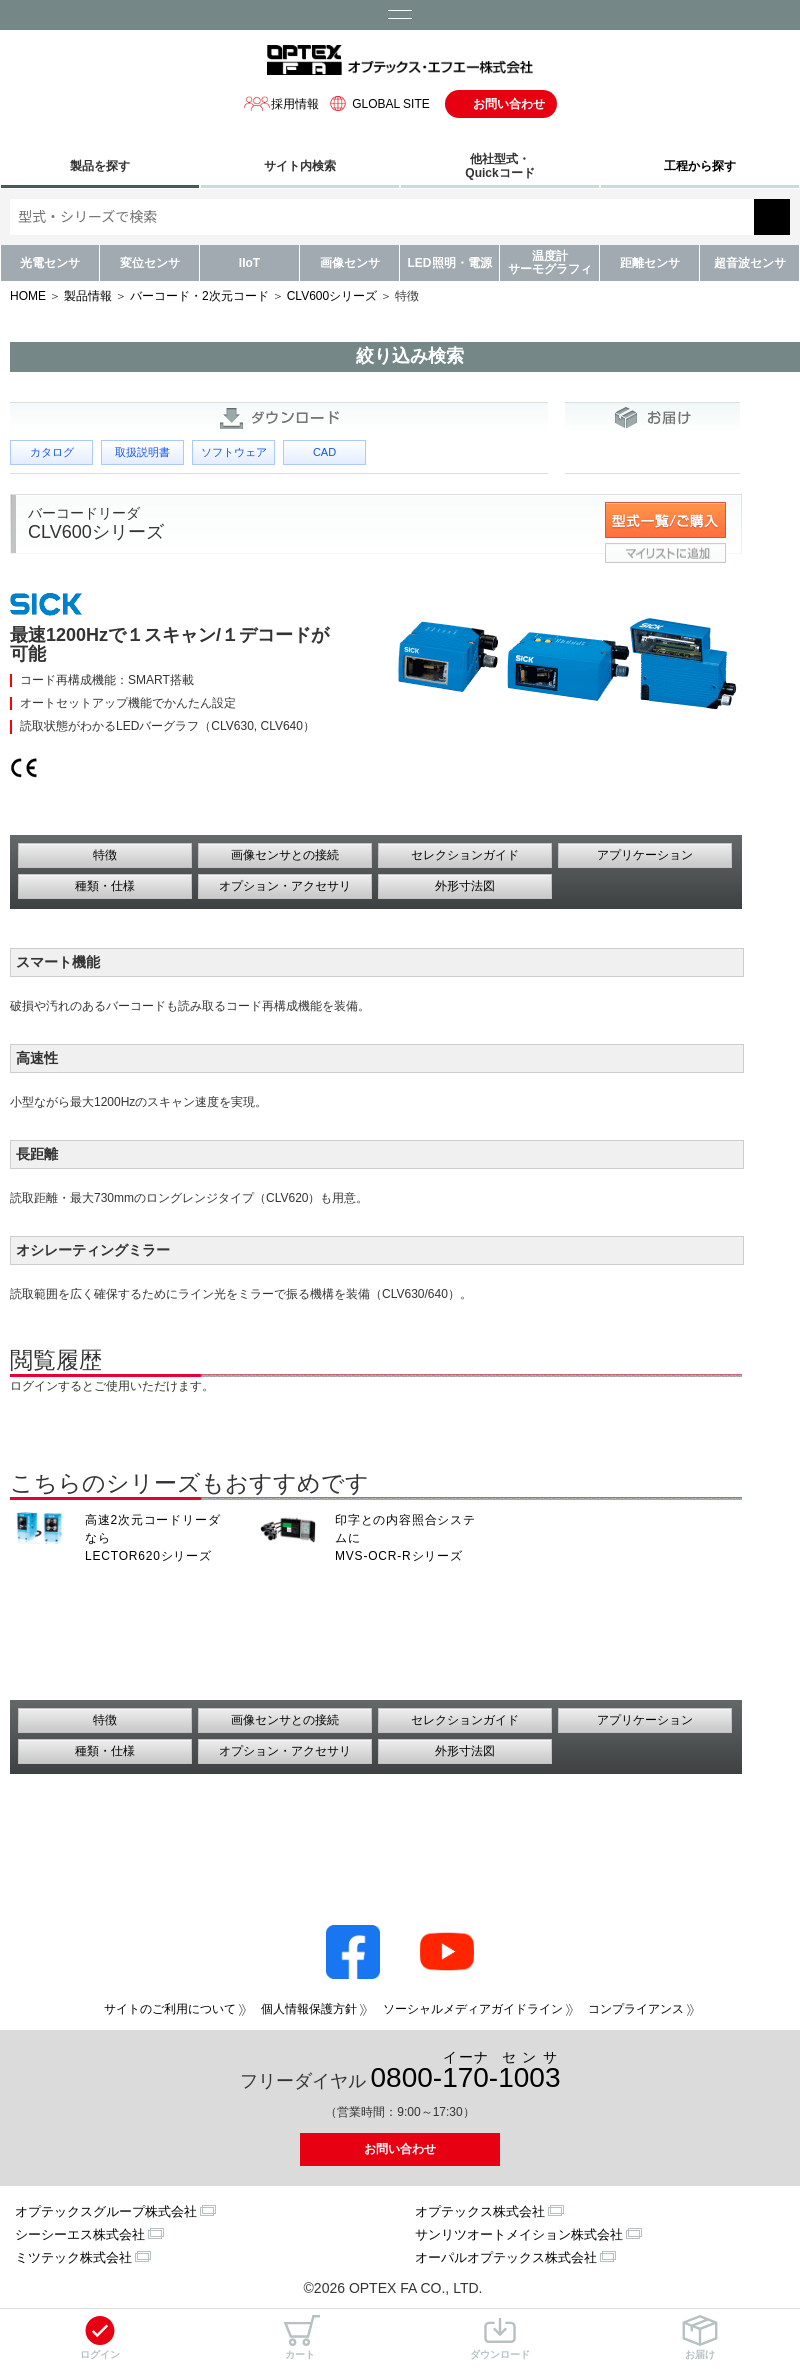 The height and width of the screenshot is (2369, 800). I want to click on サイトのご利用について, so click(170, 2009).